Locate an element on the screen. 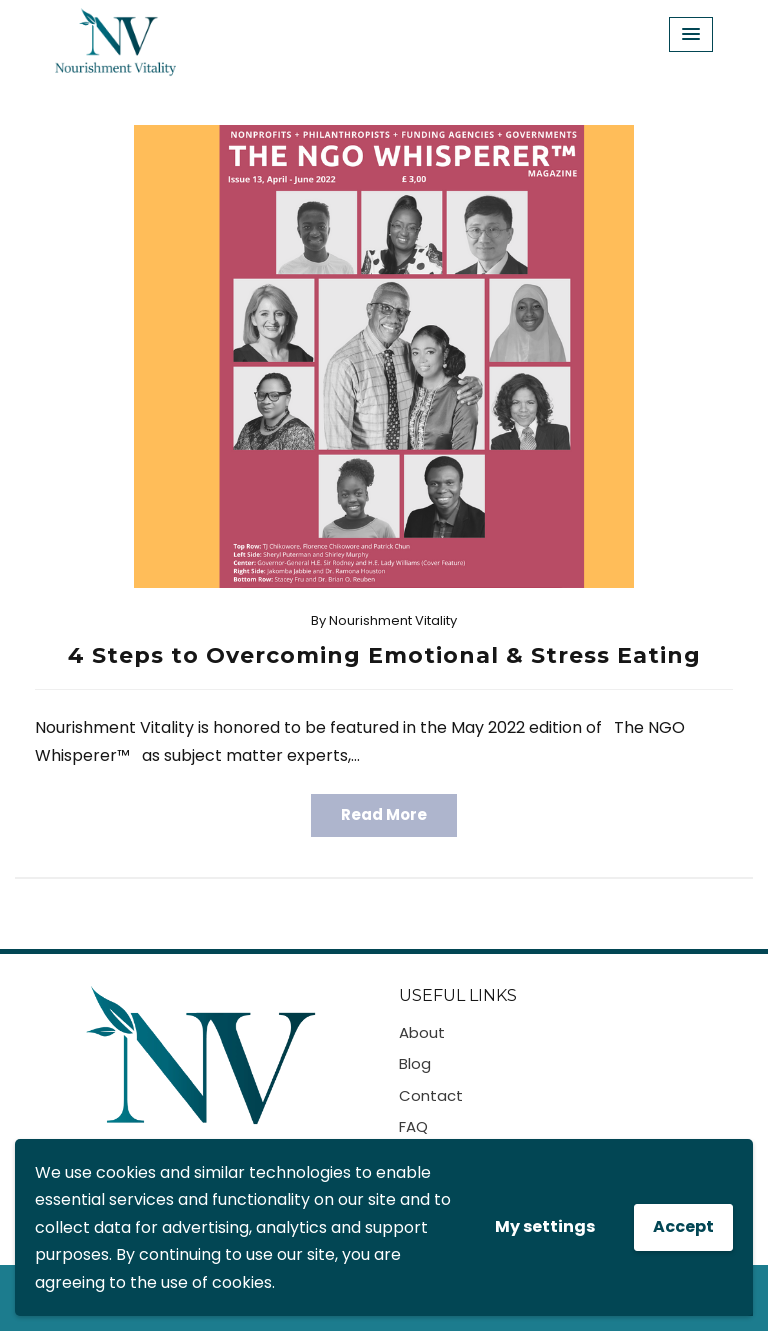  Accept is located at coordinates (683, 1226).